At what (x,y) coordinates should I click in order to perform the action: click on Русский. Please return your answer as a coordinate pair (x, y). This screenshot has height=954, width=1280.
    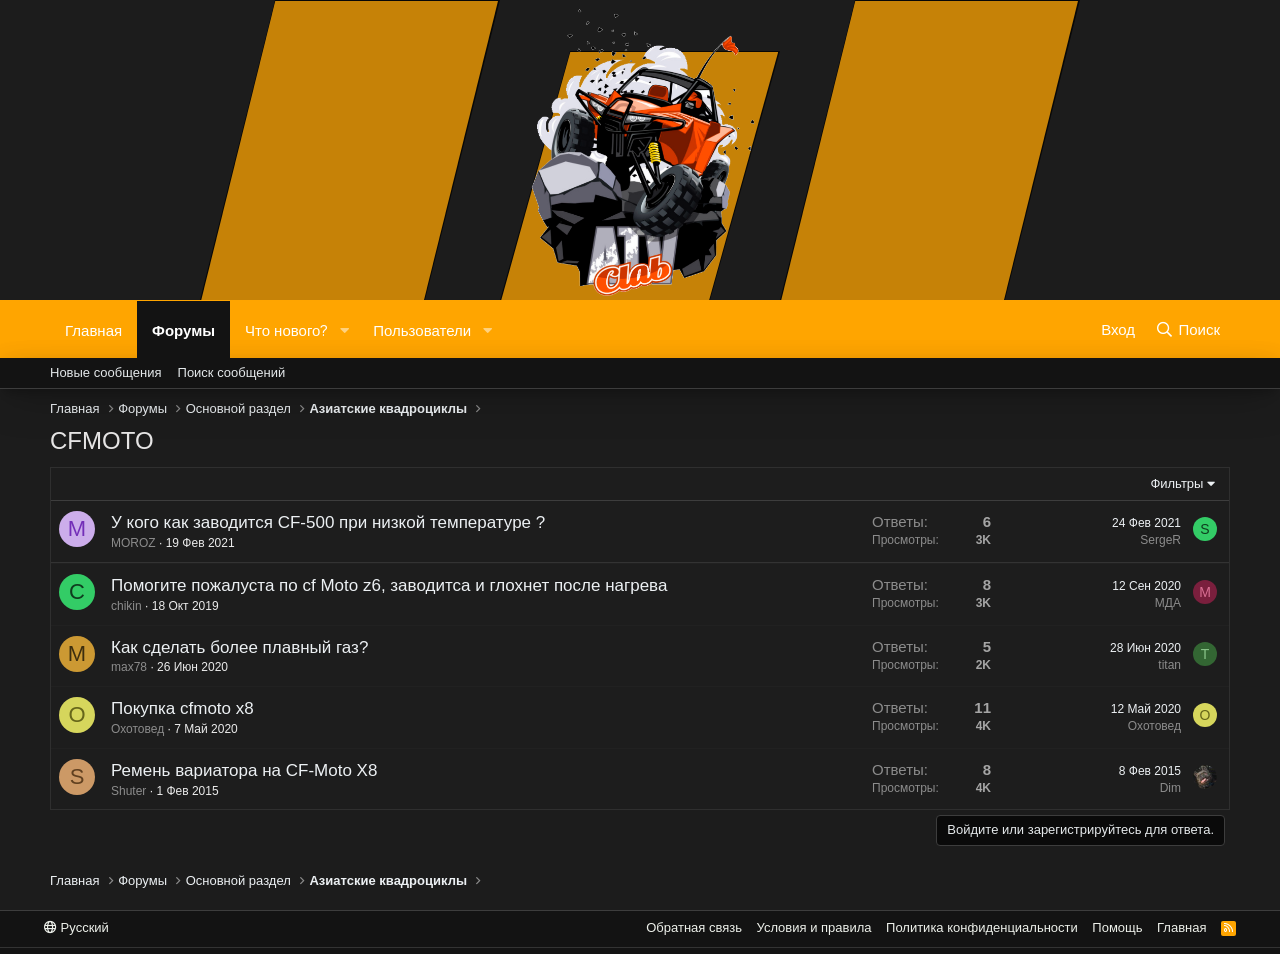
    Looking at the image, I should click on (76, 927).